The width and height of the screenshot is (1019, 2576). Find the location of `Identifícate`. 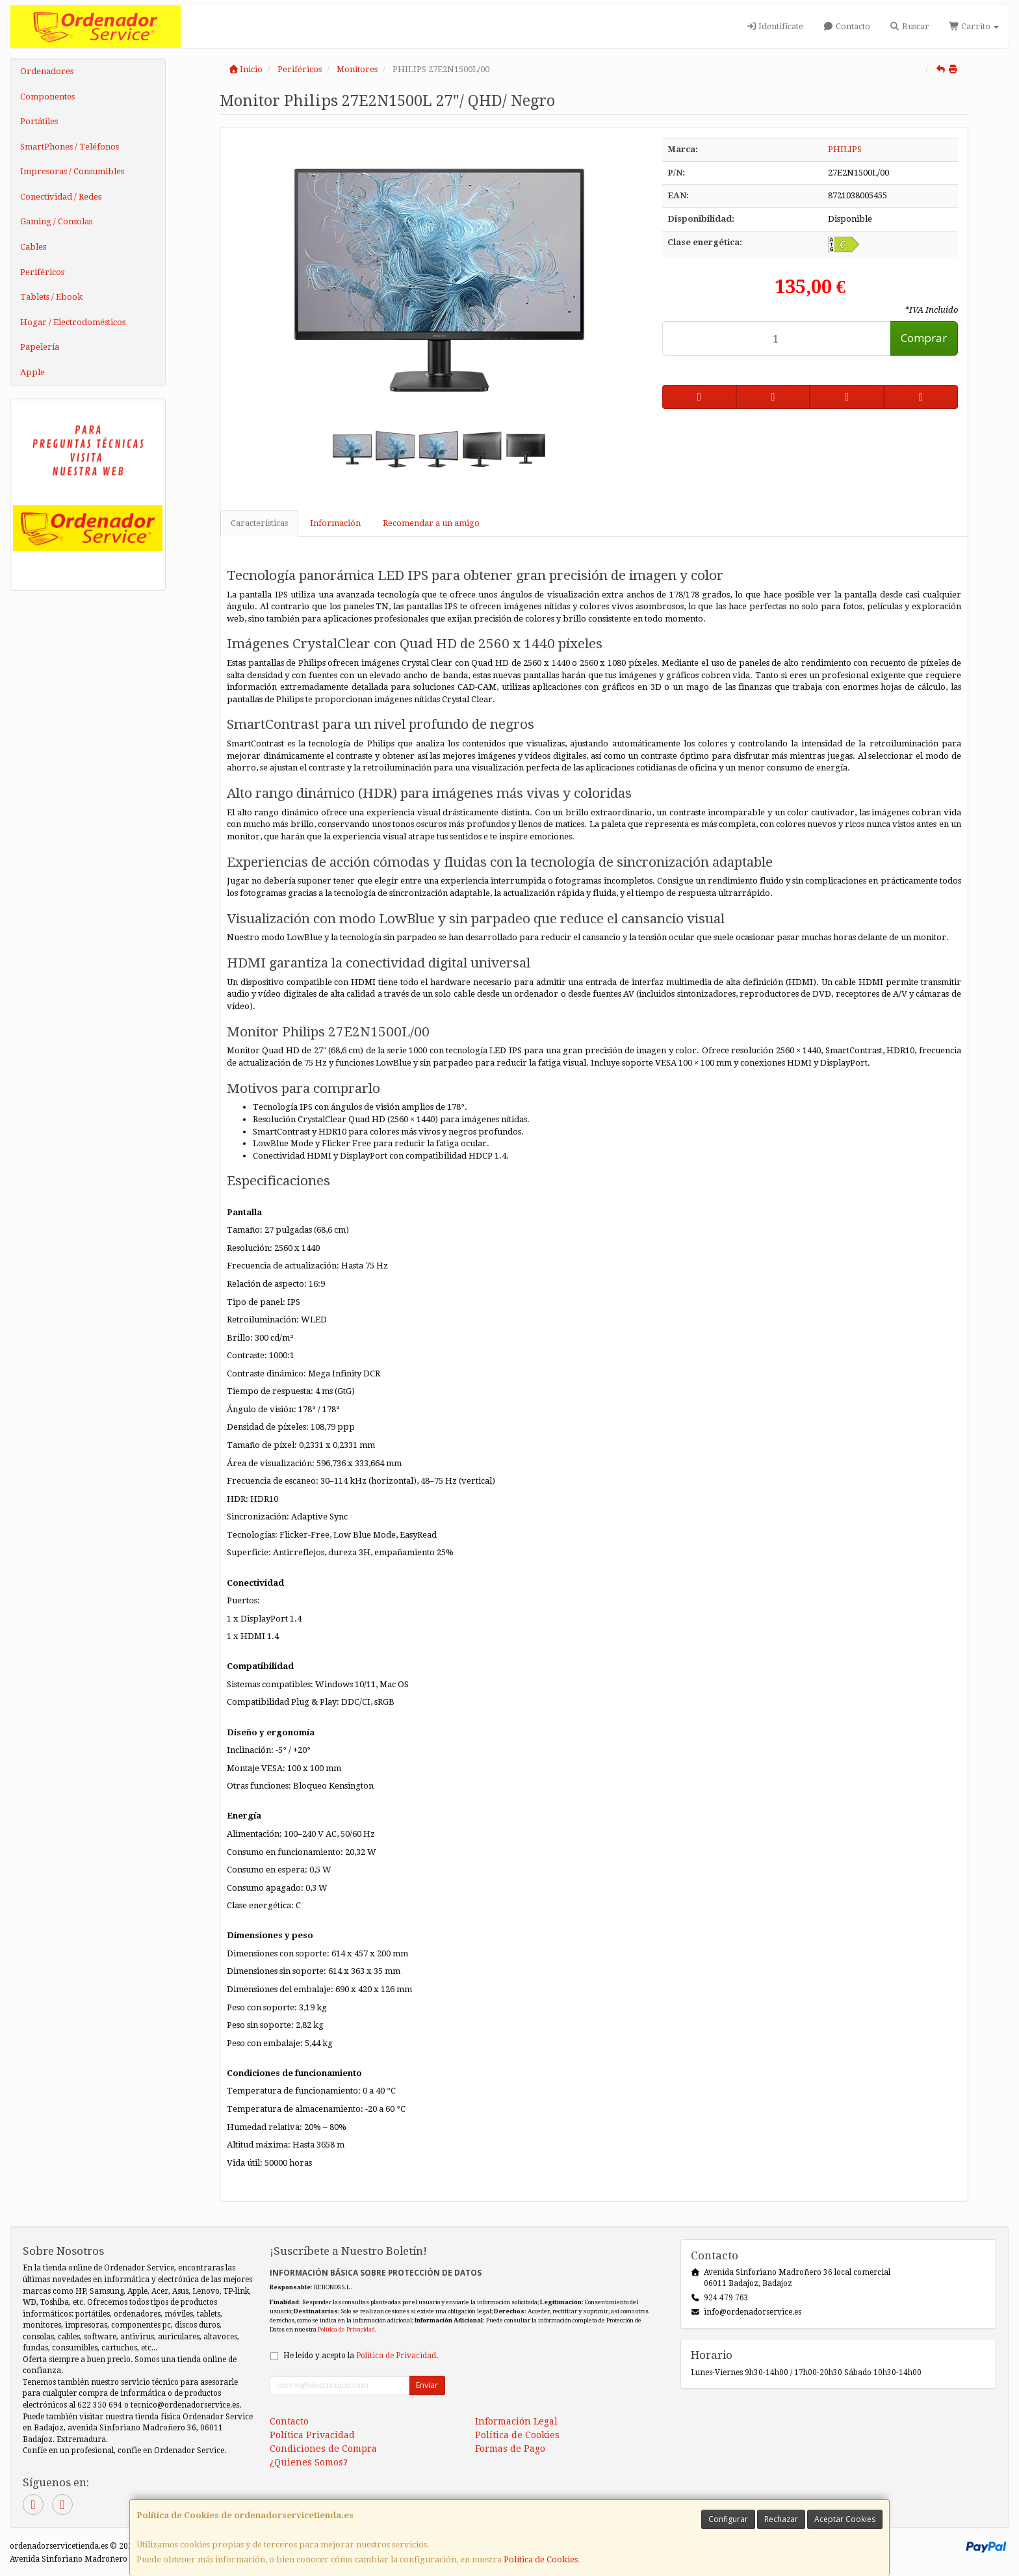

Identifícate is located at coordinates (774, 26).